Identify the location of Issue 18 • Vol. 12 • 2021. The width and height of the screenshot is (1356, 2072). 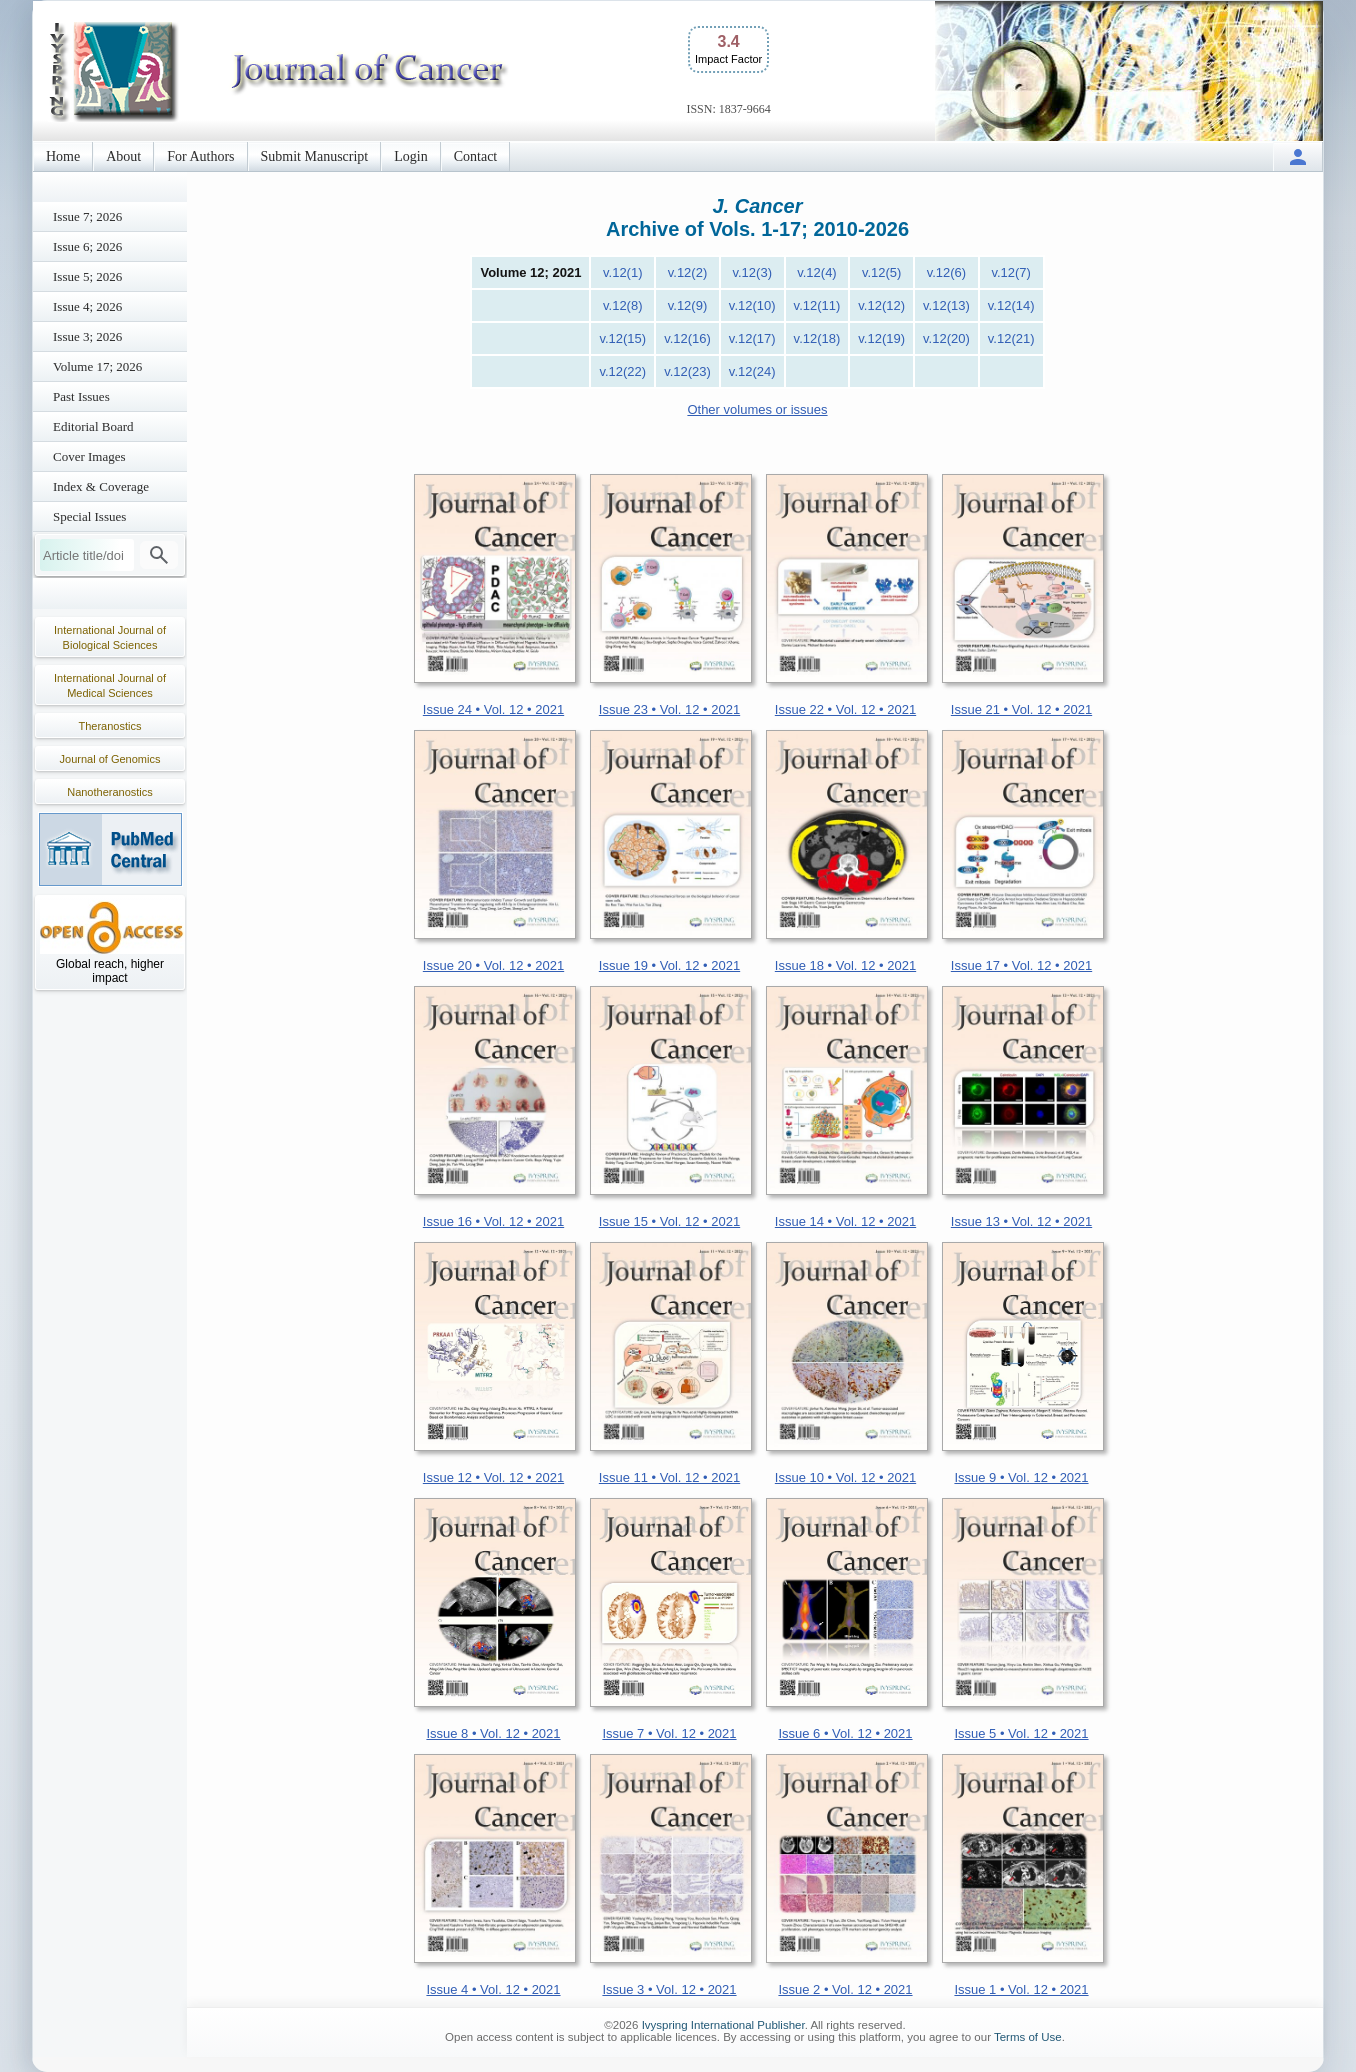
(845, 965).